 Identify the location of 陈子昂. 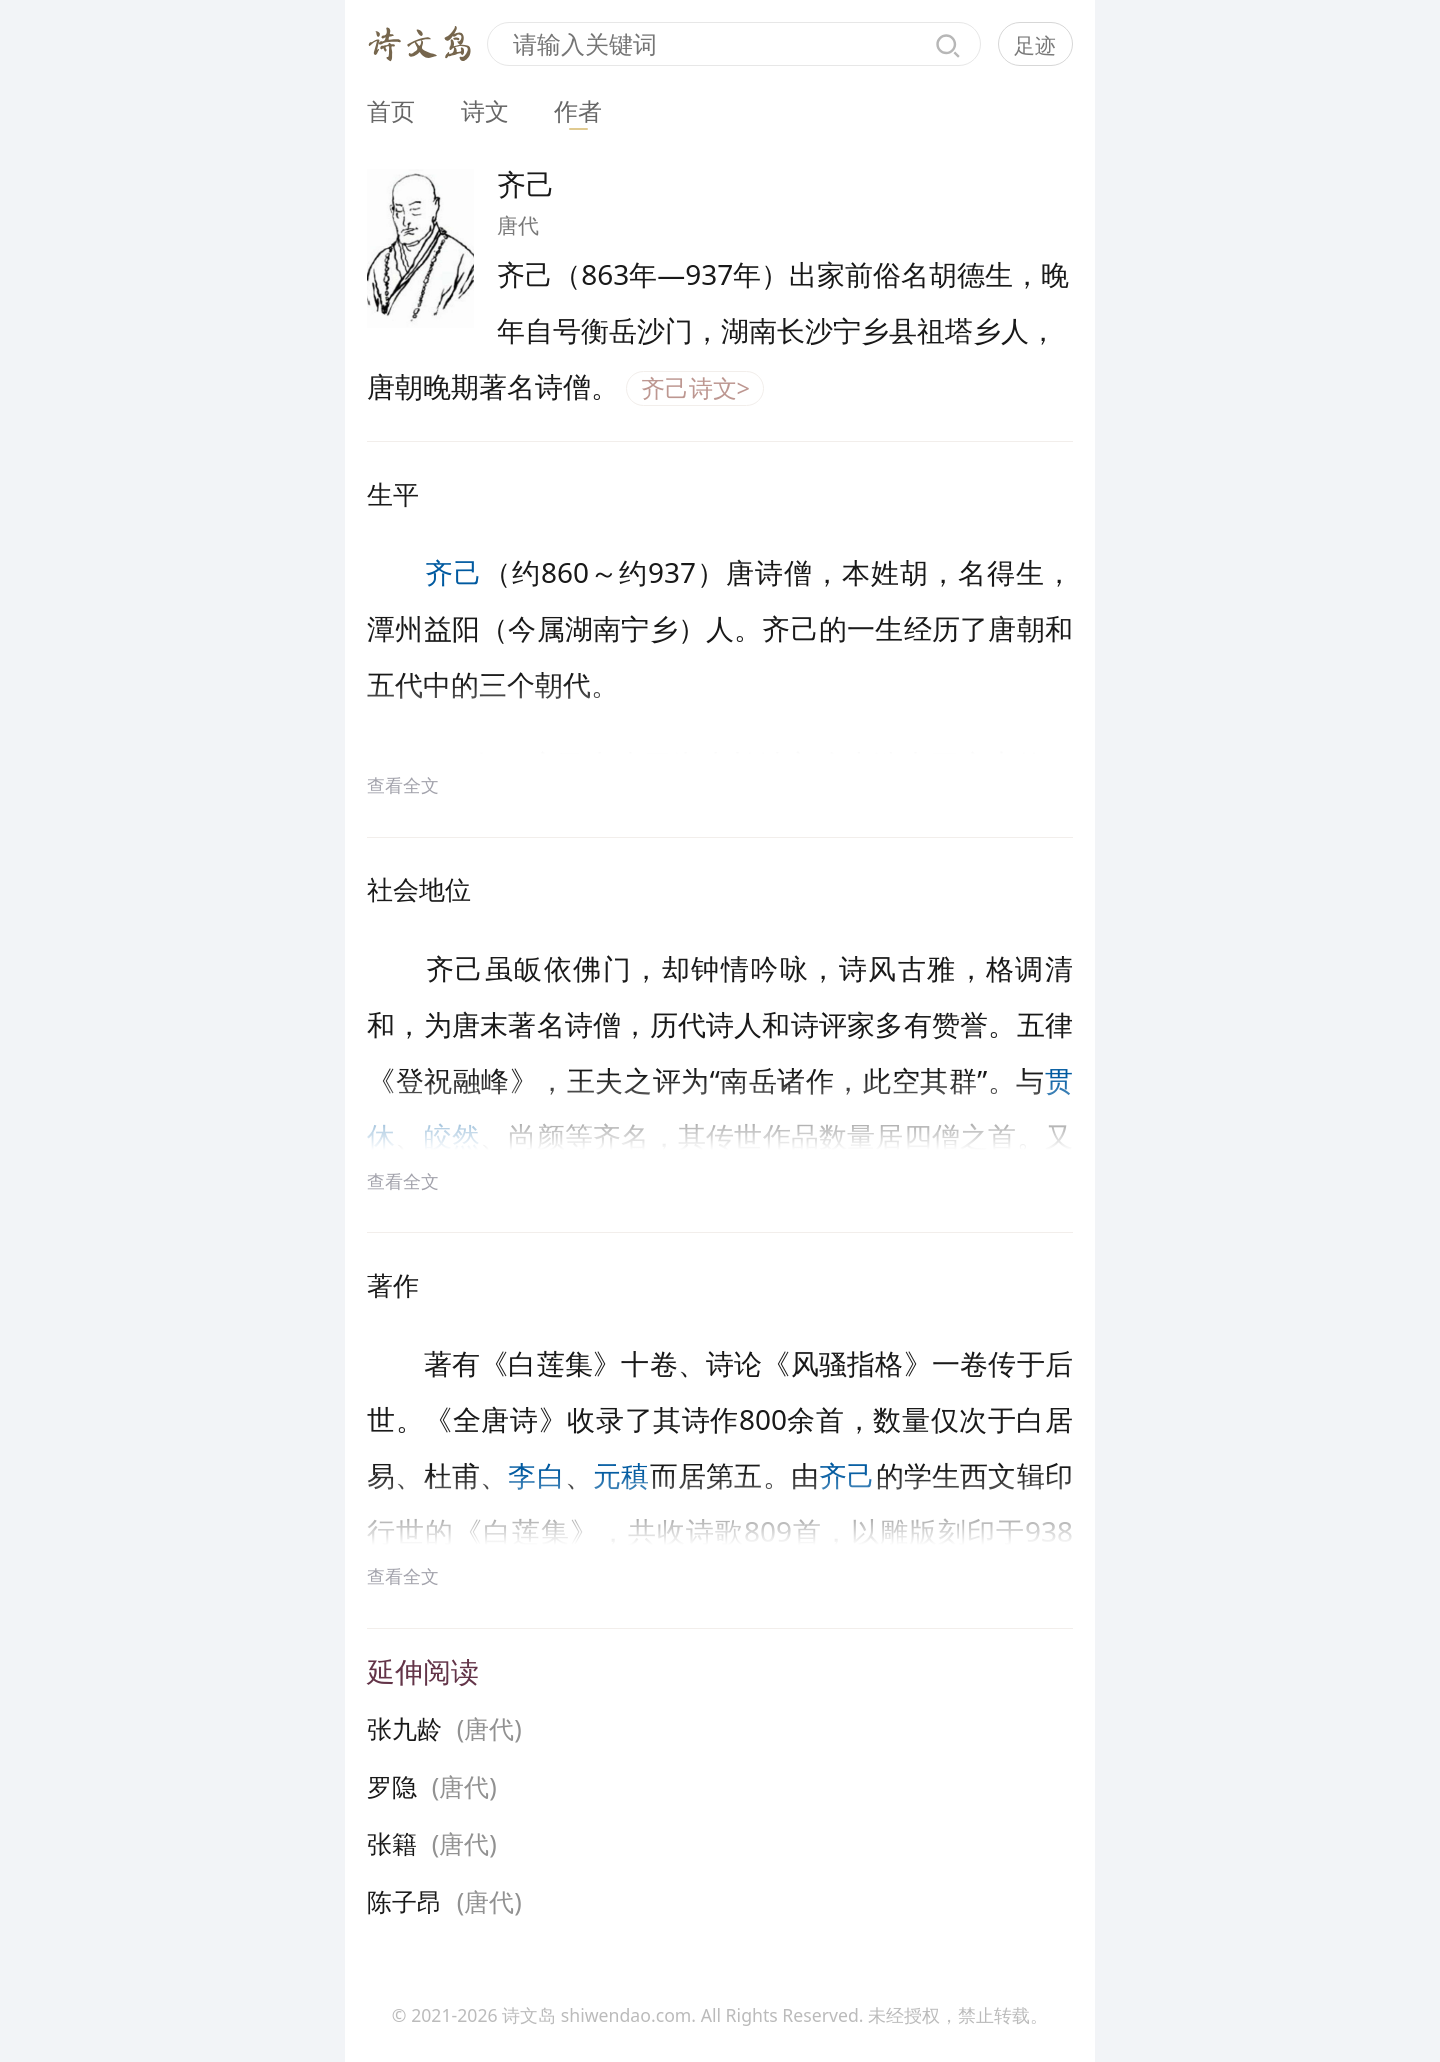
(404, 1901).